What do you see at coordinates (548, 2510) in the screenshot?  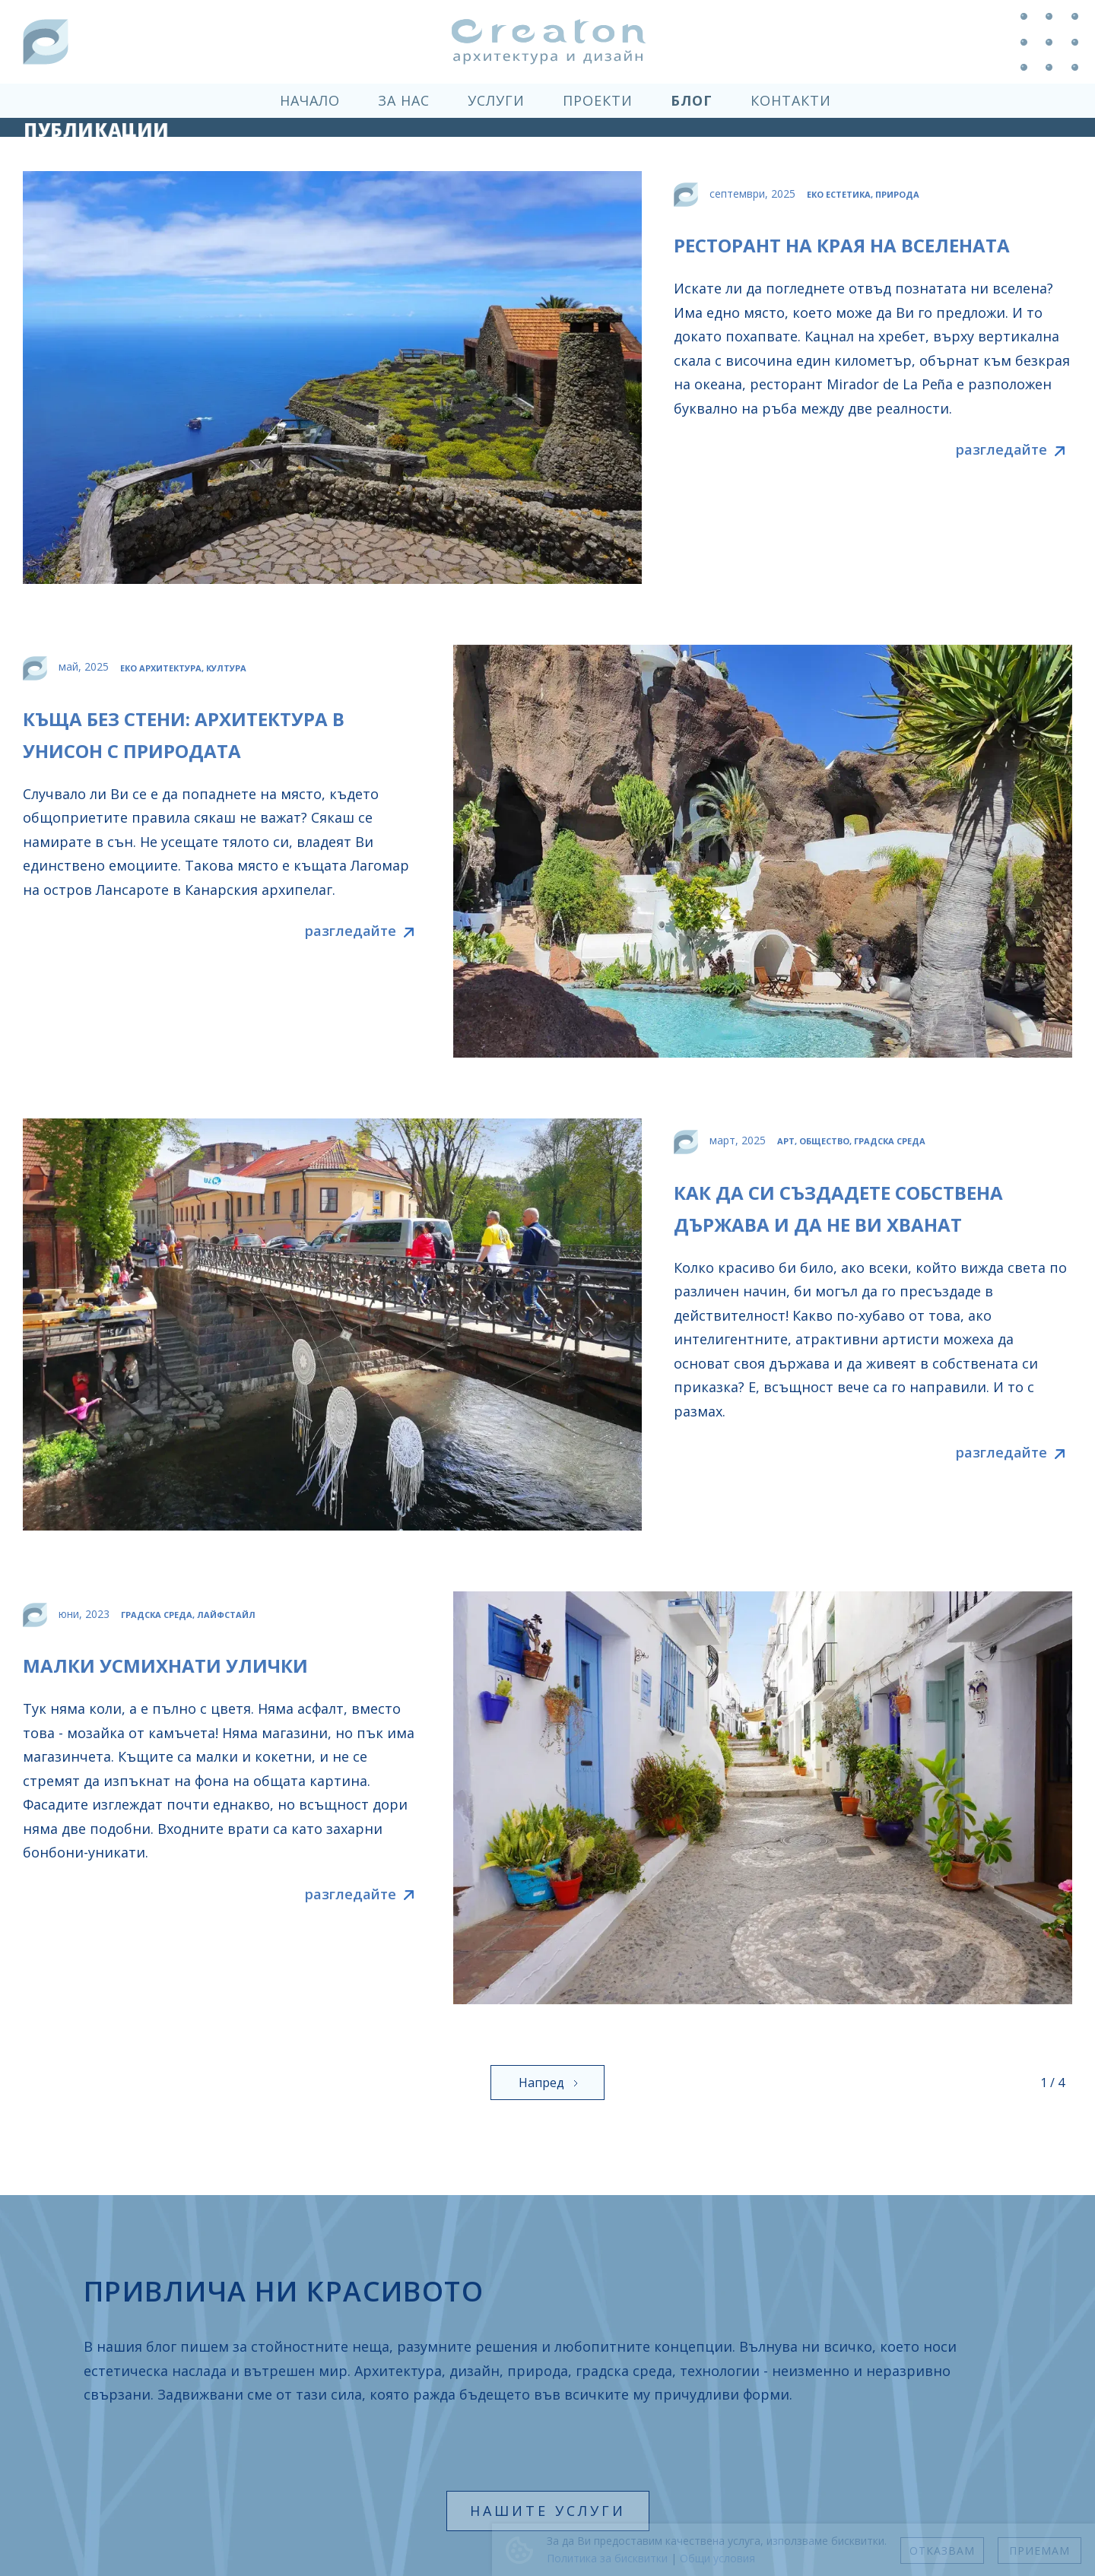 I see `нашите услуги` at bounding box center [548, 2510].